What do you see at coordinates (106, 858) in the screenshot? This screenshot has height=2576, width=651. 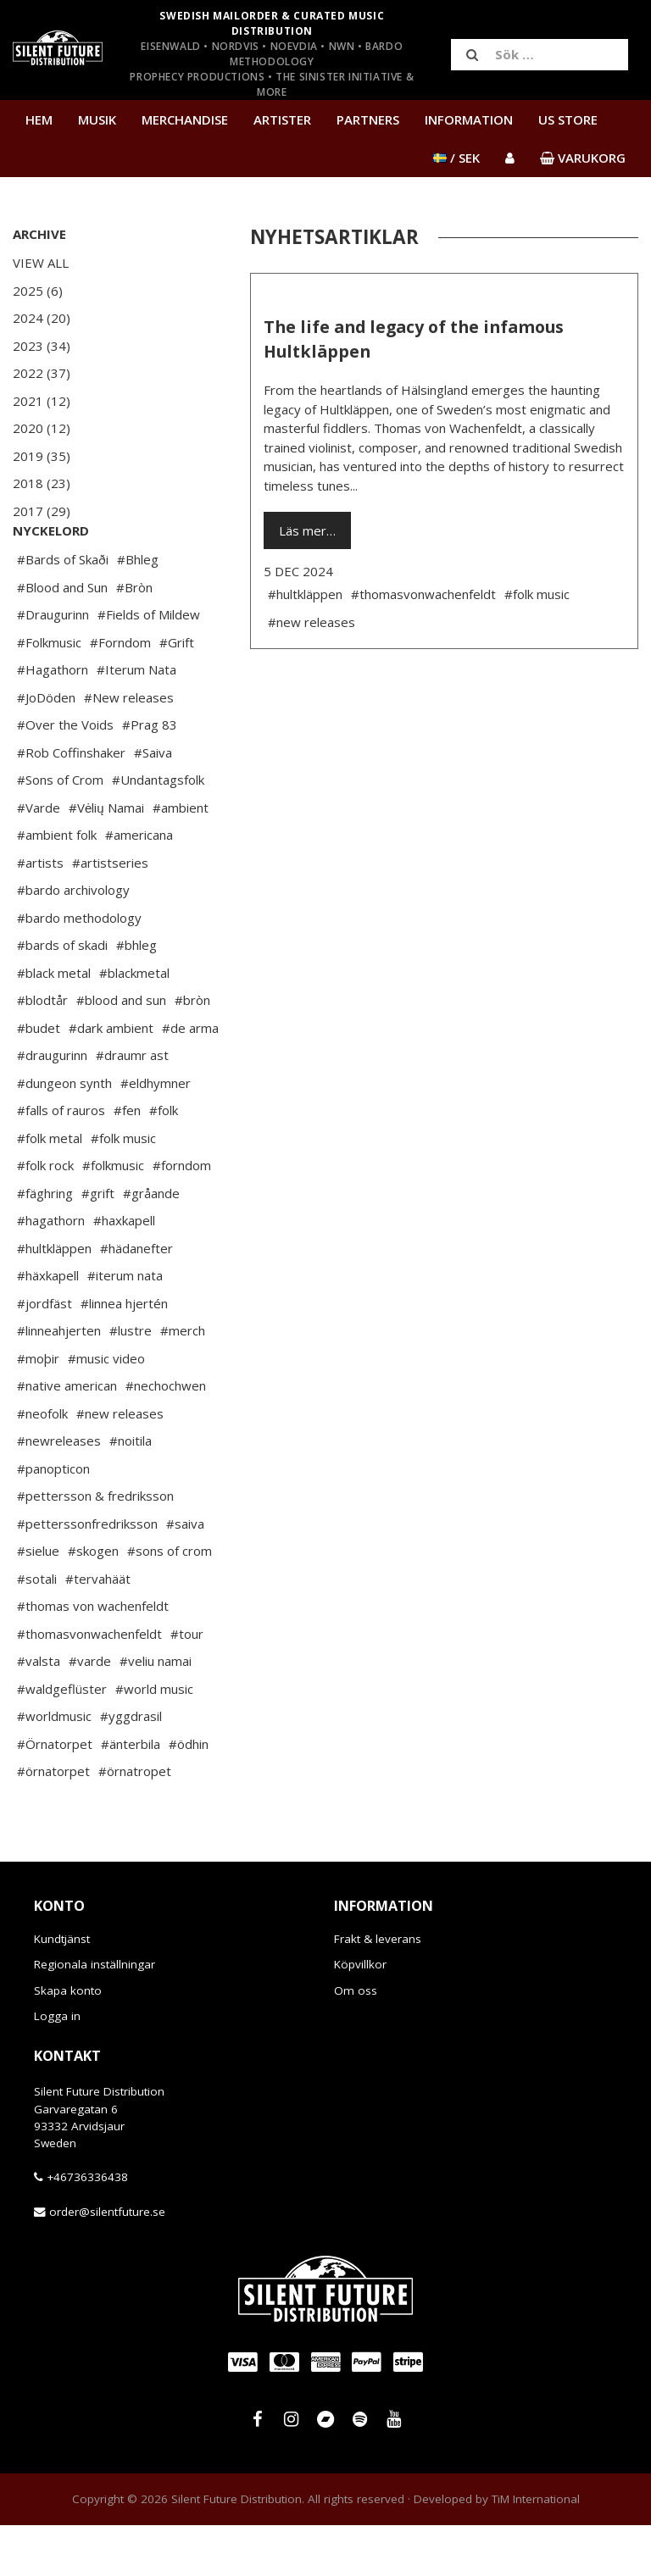 I see `#Vėlių Namai` at bounding box center [106, 858].